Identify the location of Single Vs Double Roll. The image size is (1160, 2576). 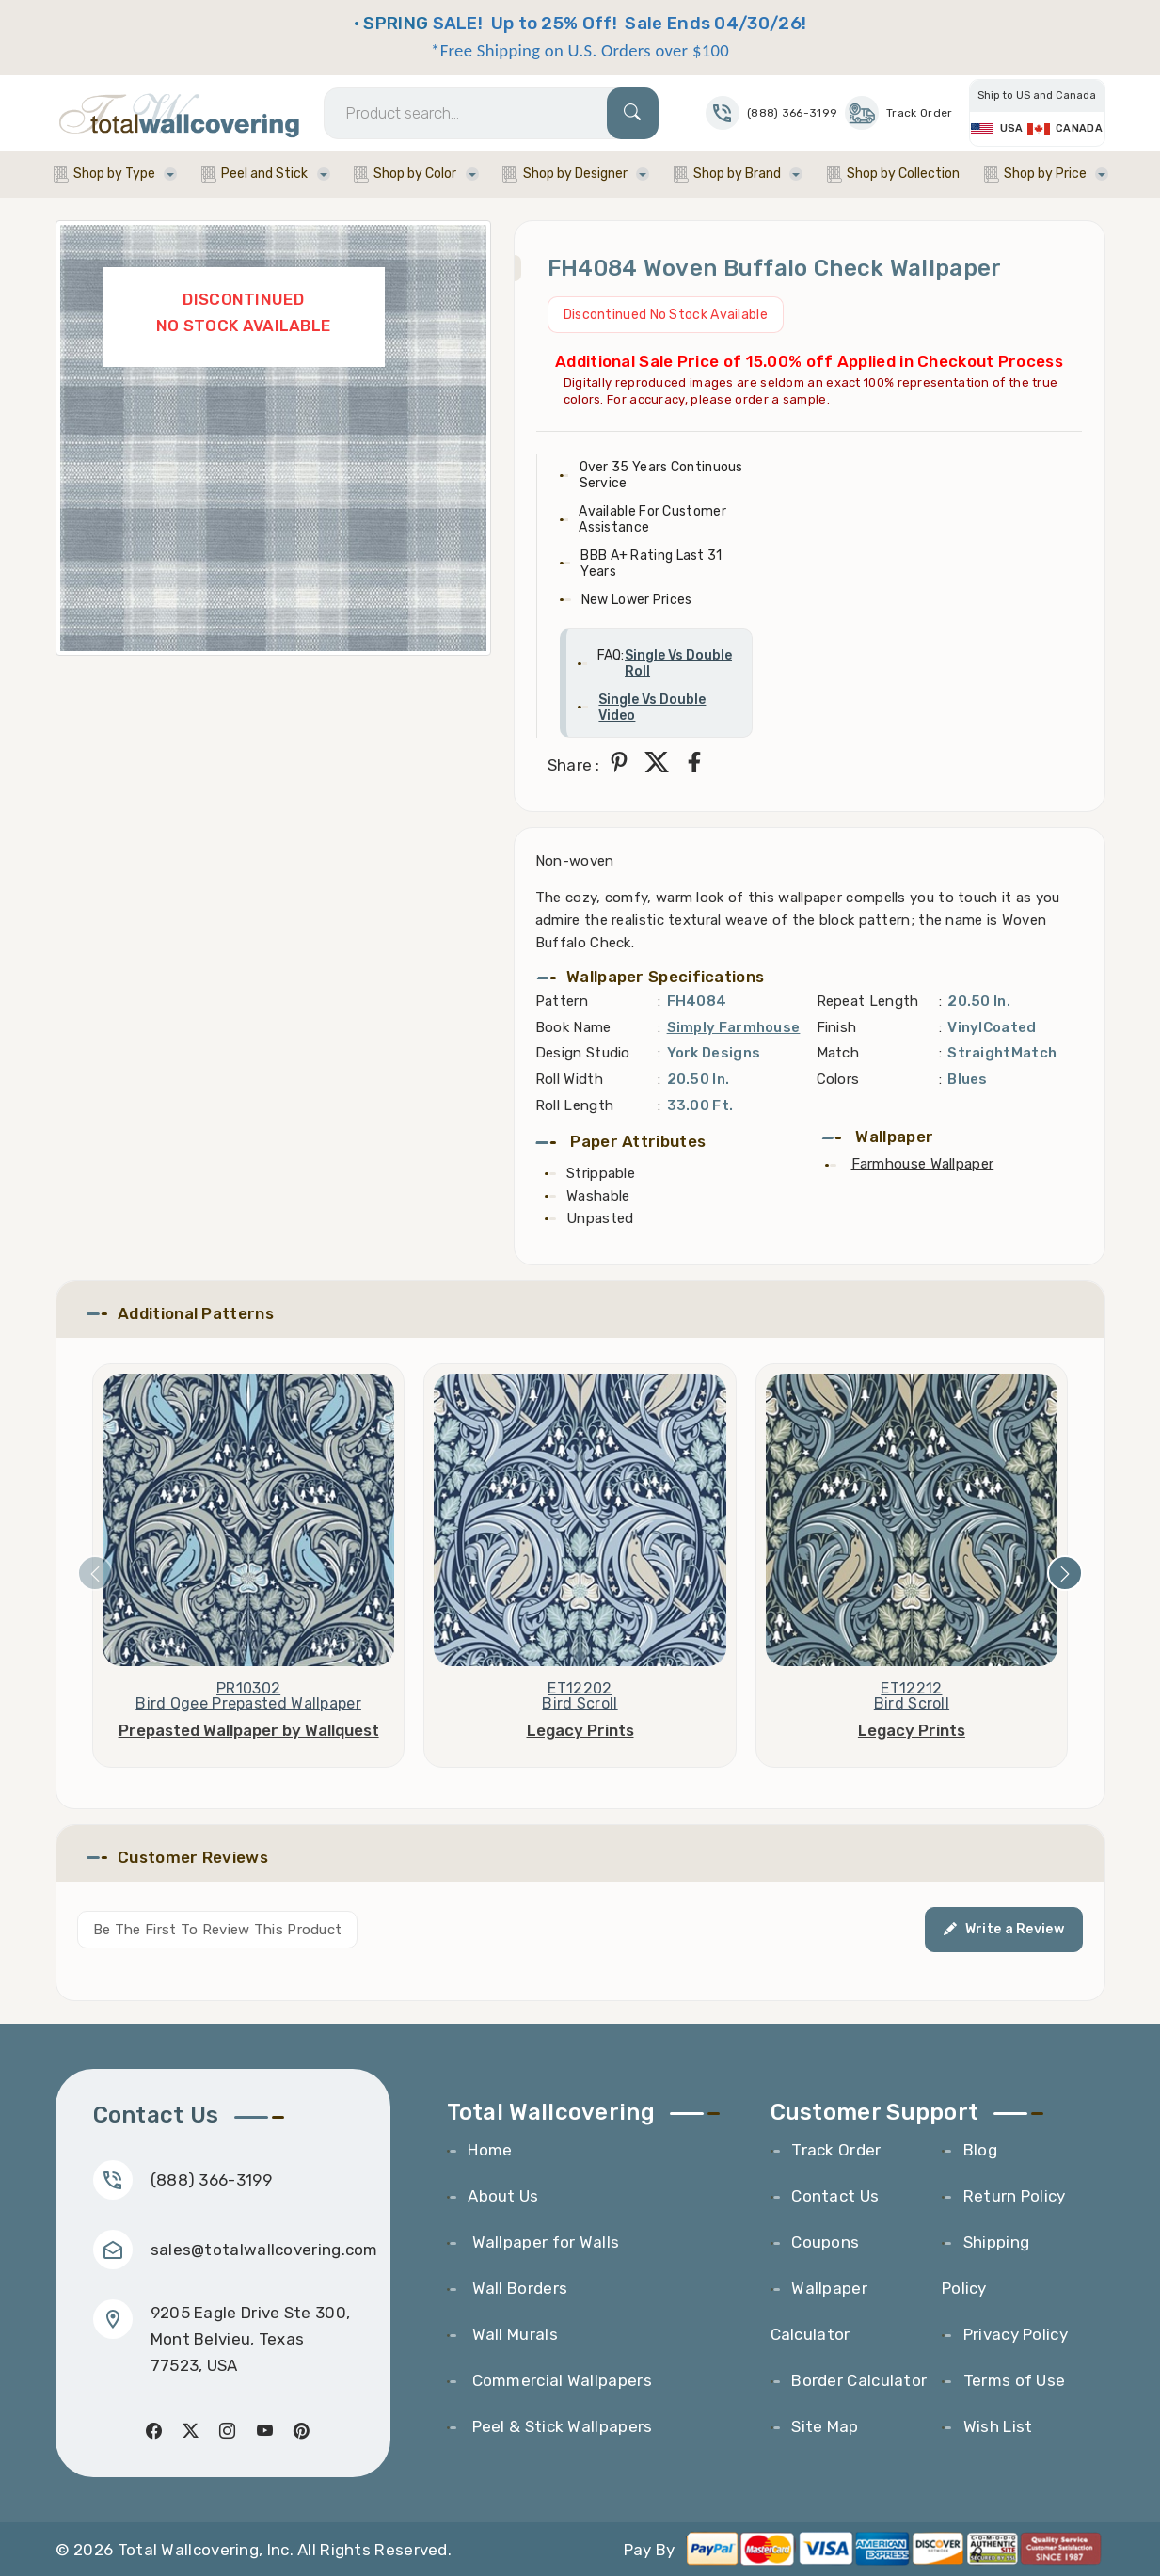
(678, 663).